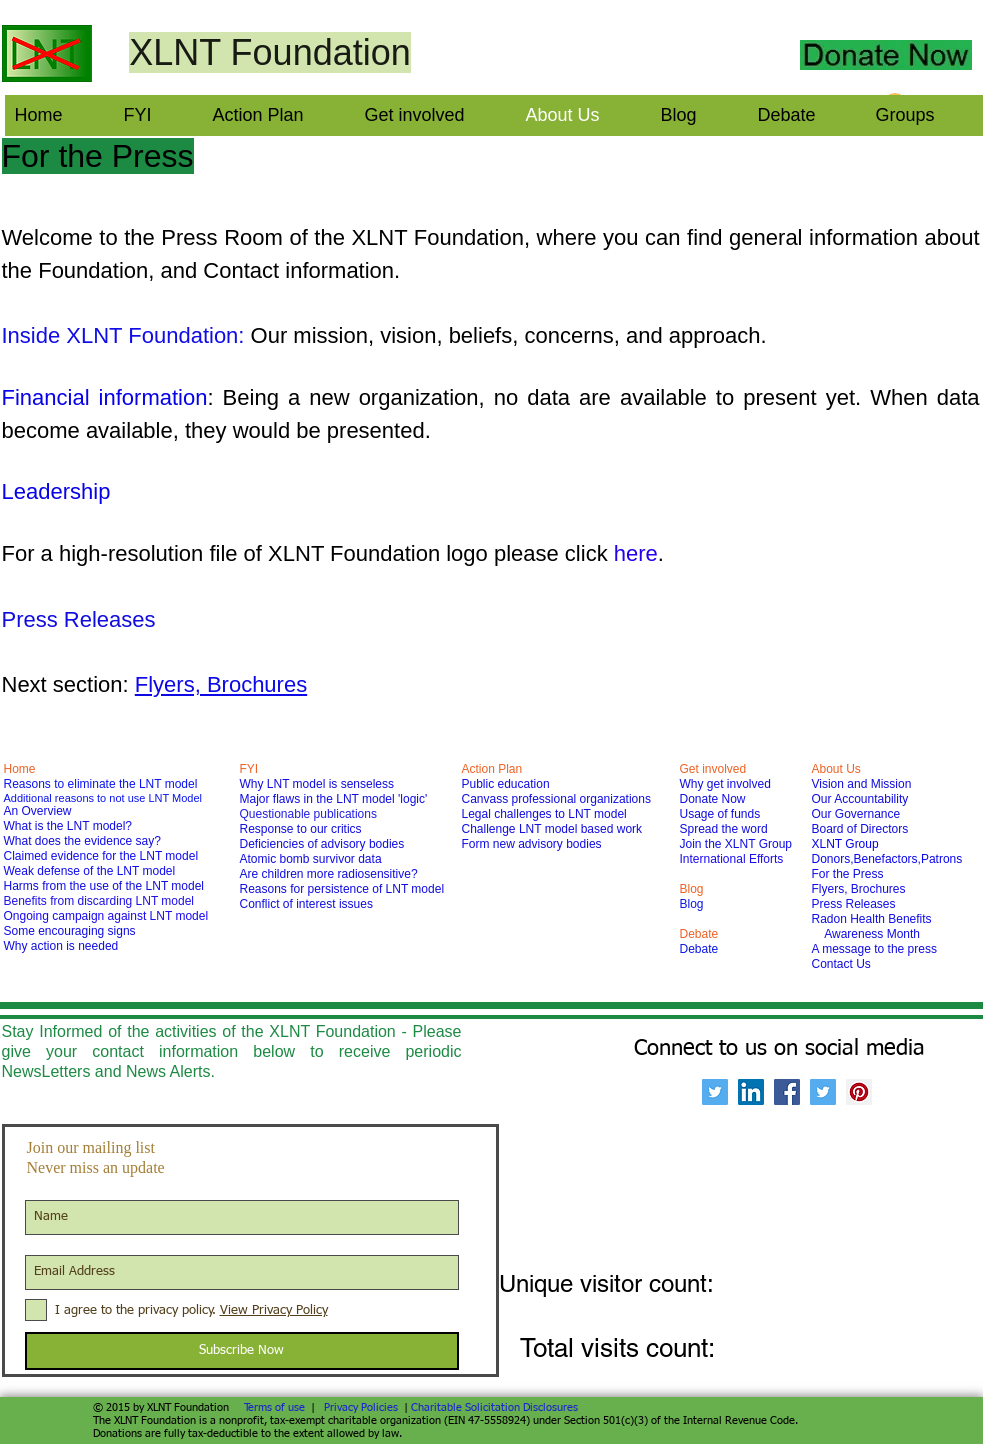 Image resolution: width=983 pixels, height=1444 pixels. What do you see at coordinates (79, 619) in the screenshot?
I see `Press Releases` at bounding box center [79, 619].